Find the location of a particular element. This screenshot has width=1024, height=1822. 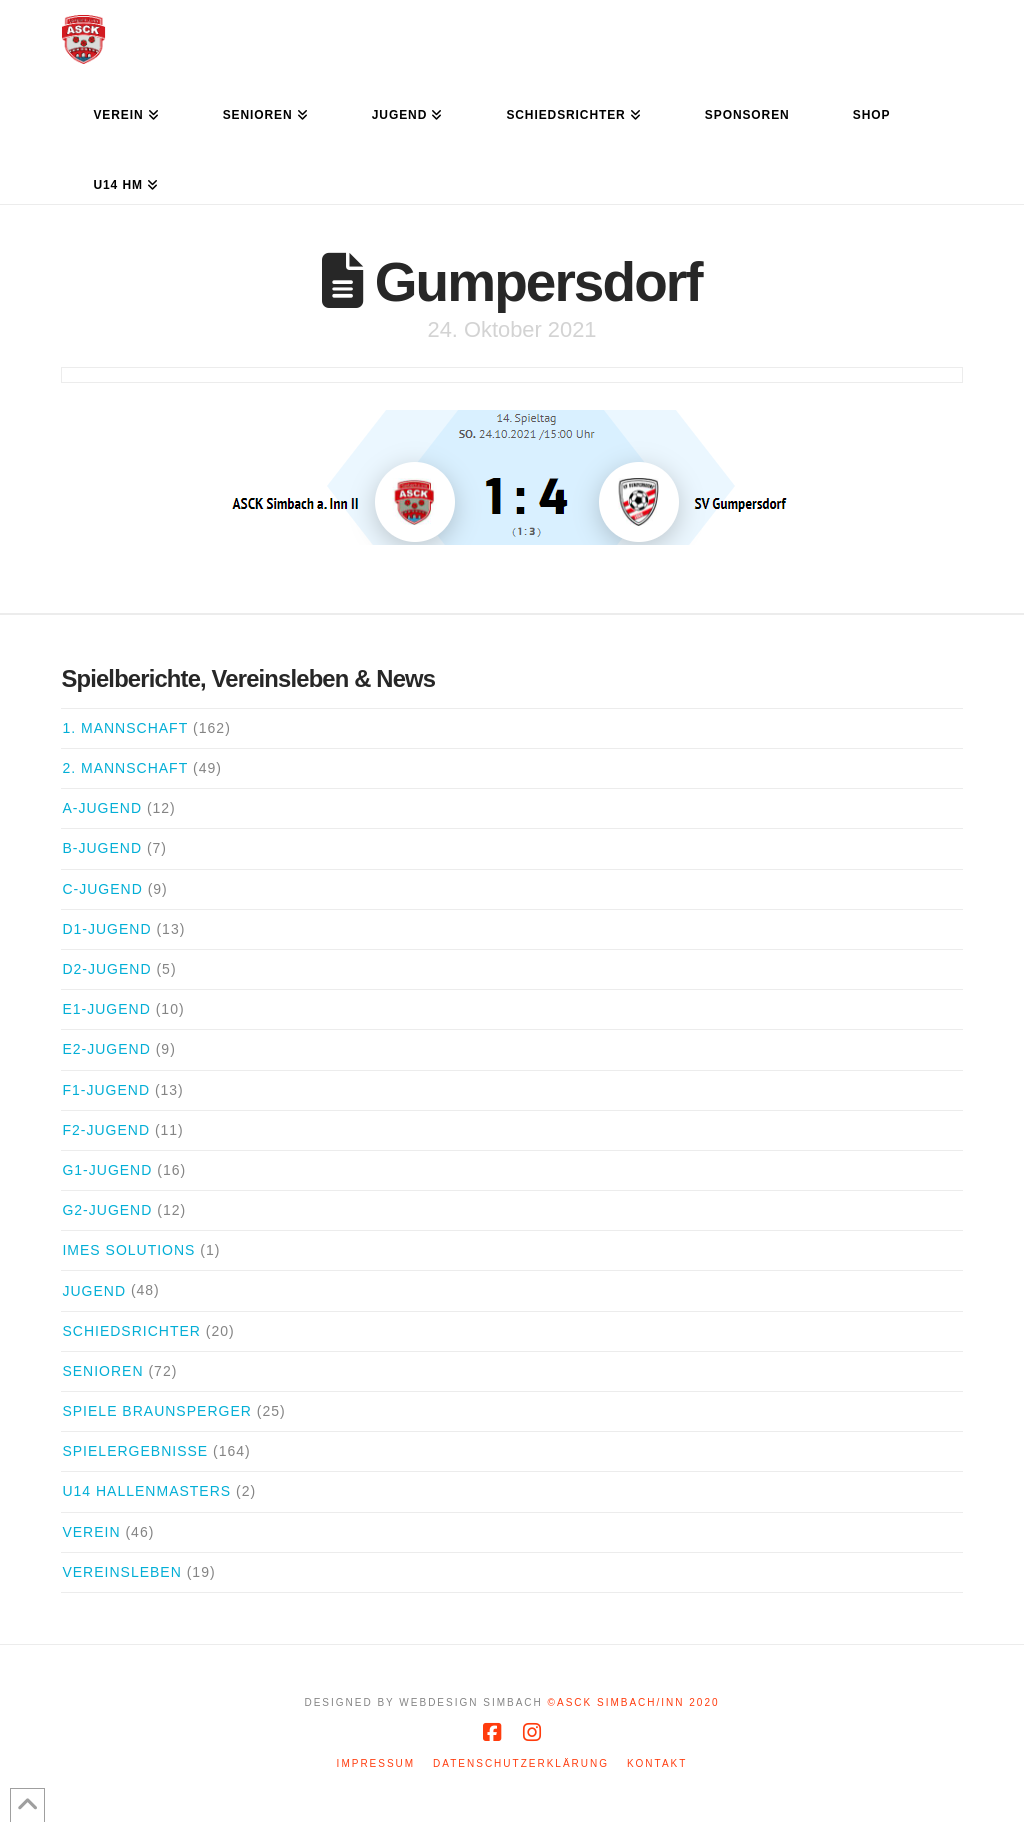

U14 Hallenmasters is located at coordinates (146, 1491).